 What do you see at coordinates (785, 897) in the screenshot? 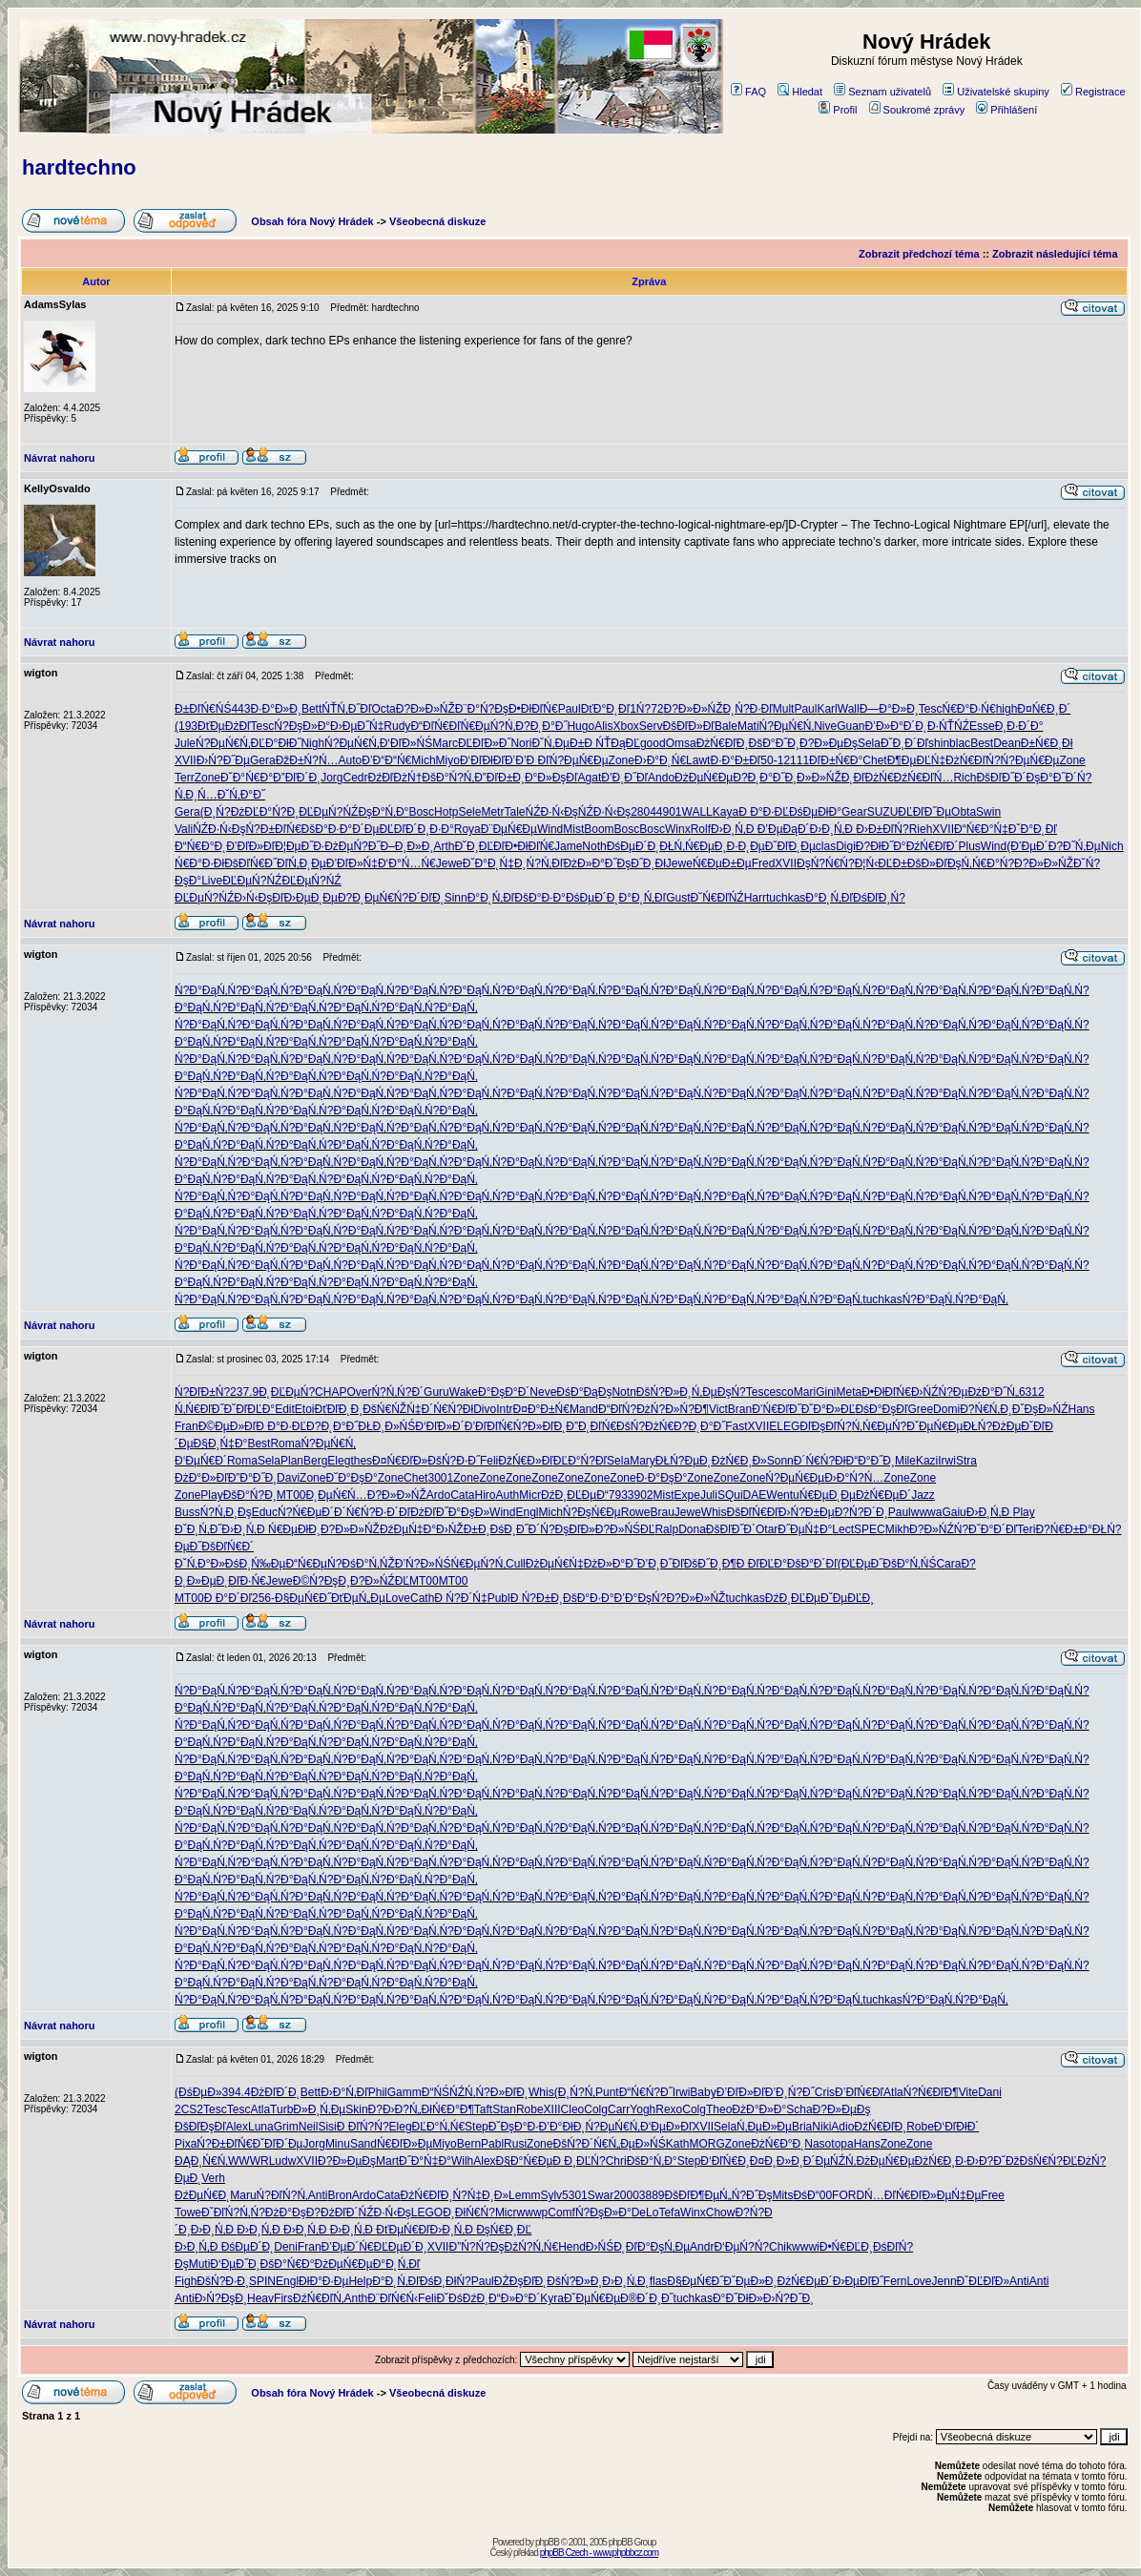
I see `tuchkas` at bounding box center [785, 897].